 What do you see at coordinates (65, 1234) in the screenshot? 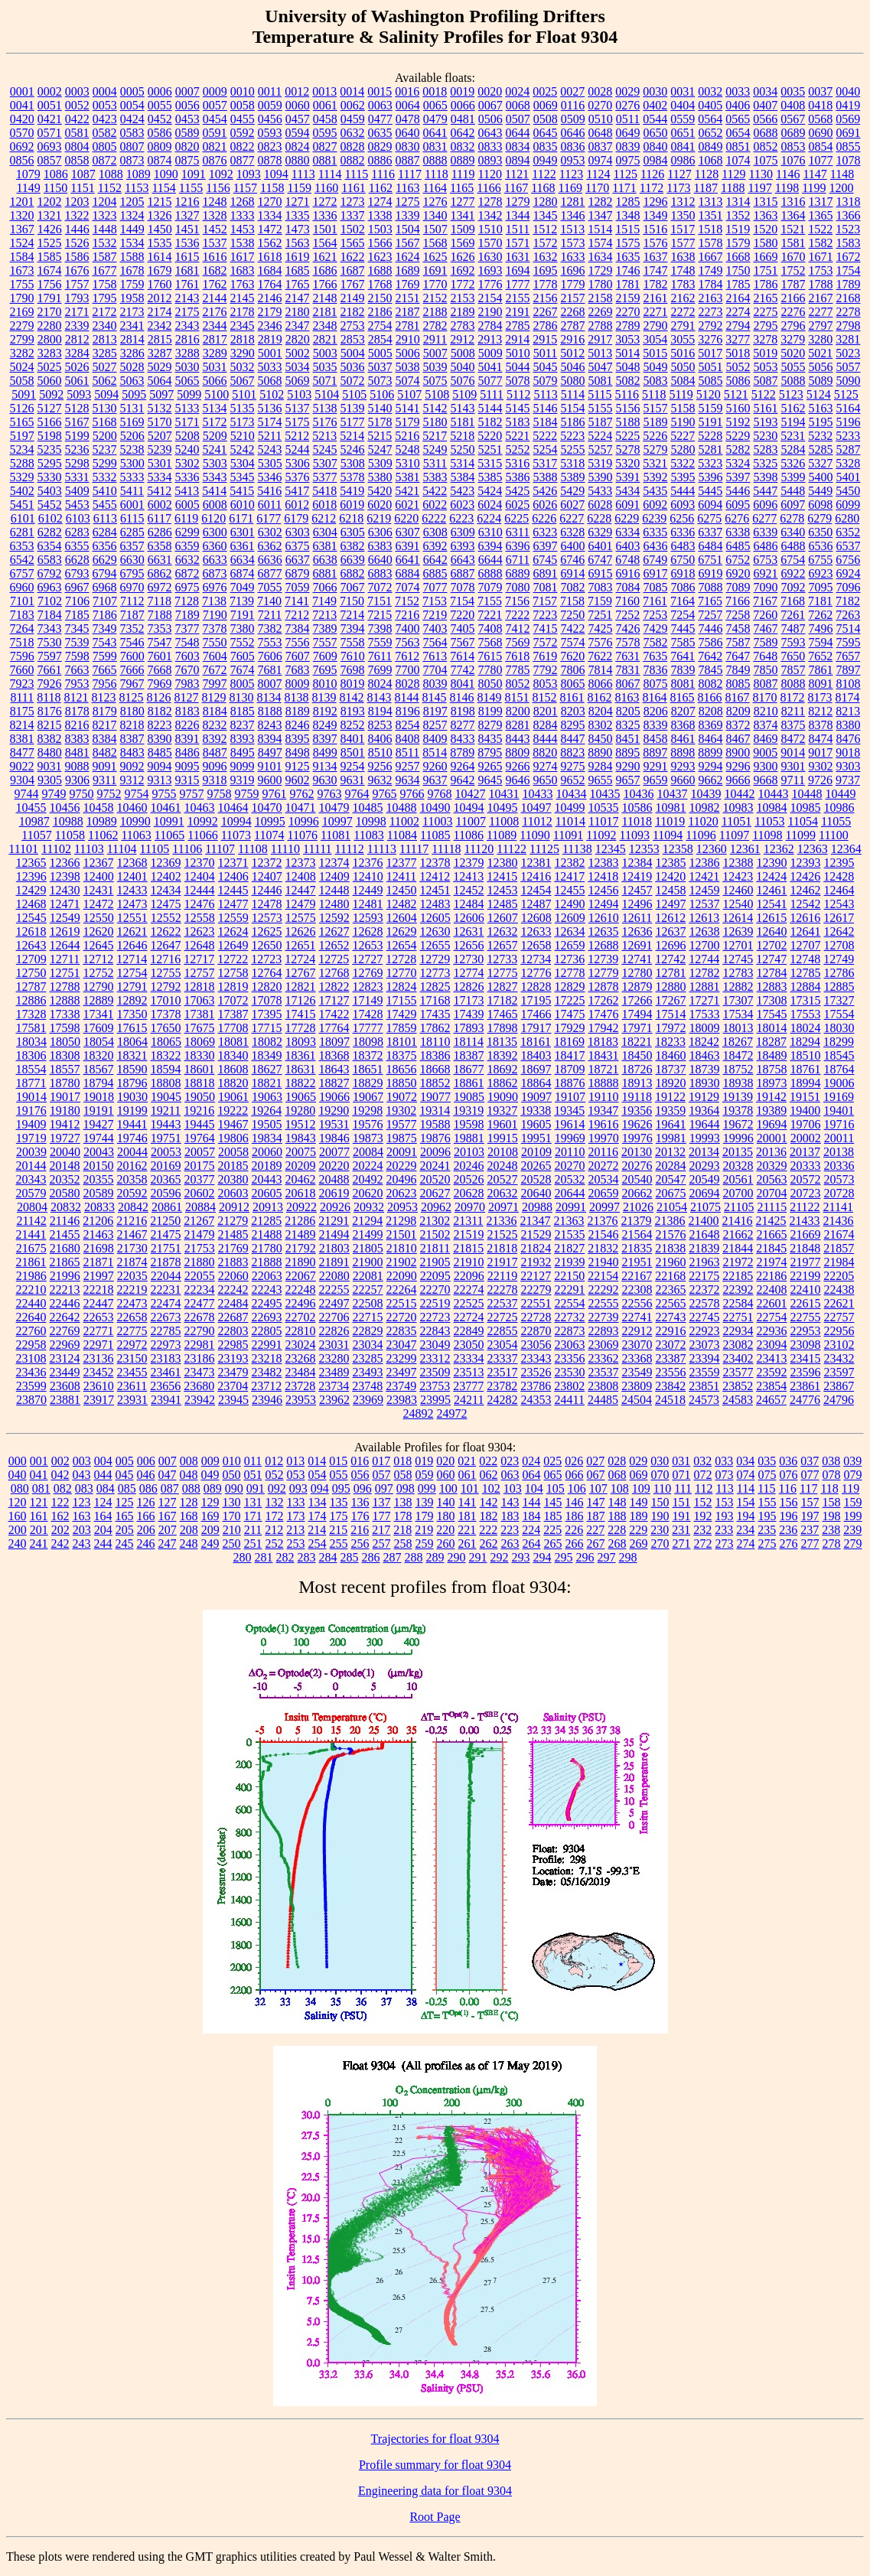
I see `21455` at bounding box center [65, 1234].